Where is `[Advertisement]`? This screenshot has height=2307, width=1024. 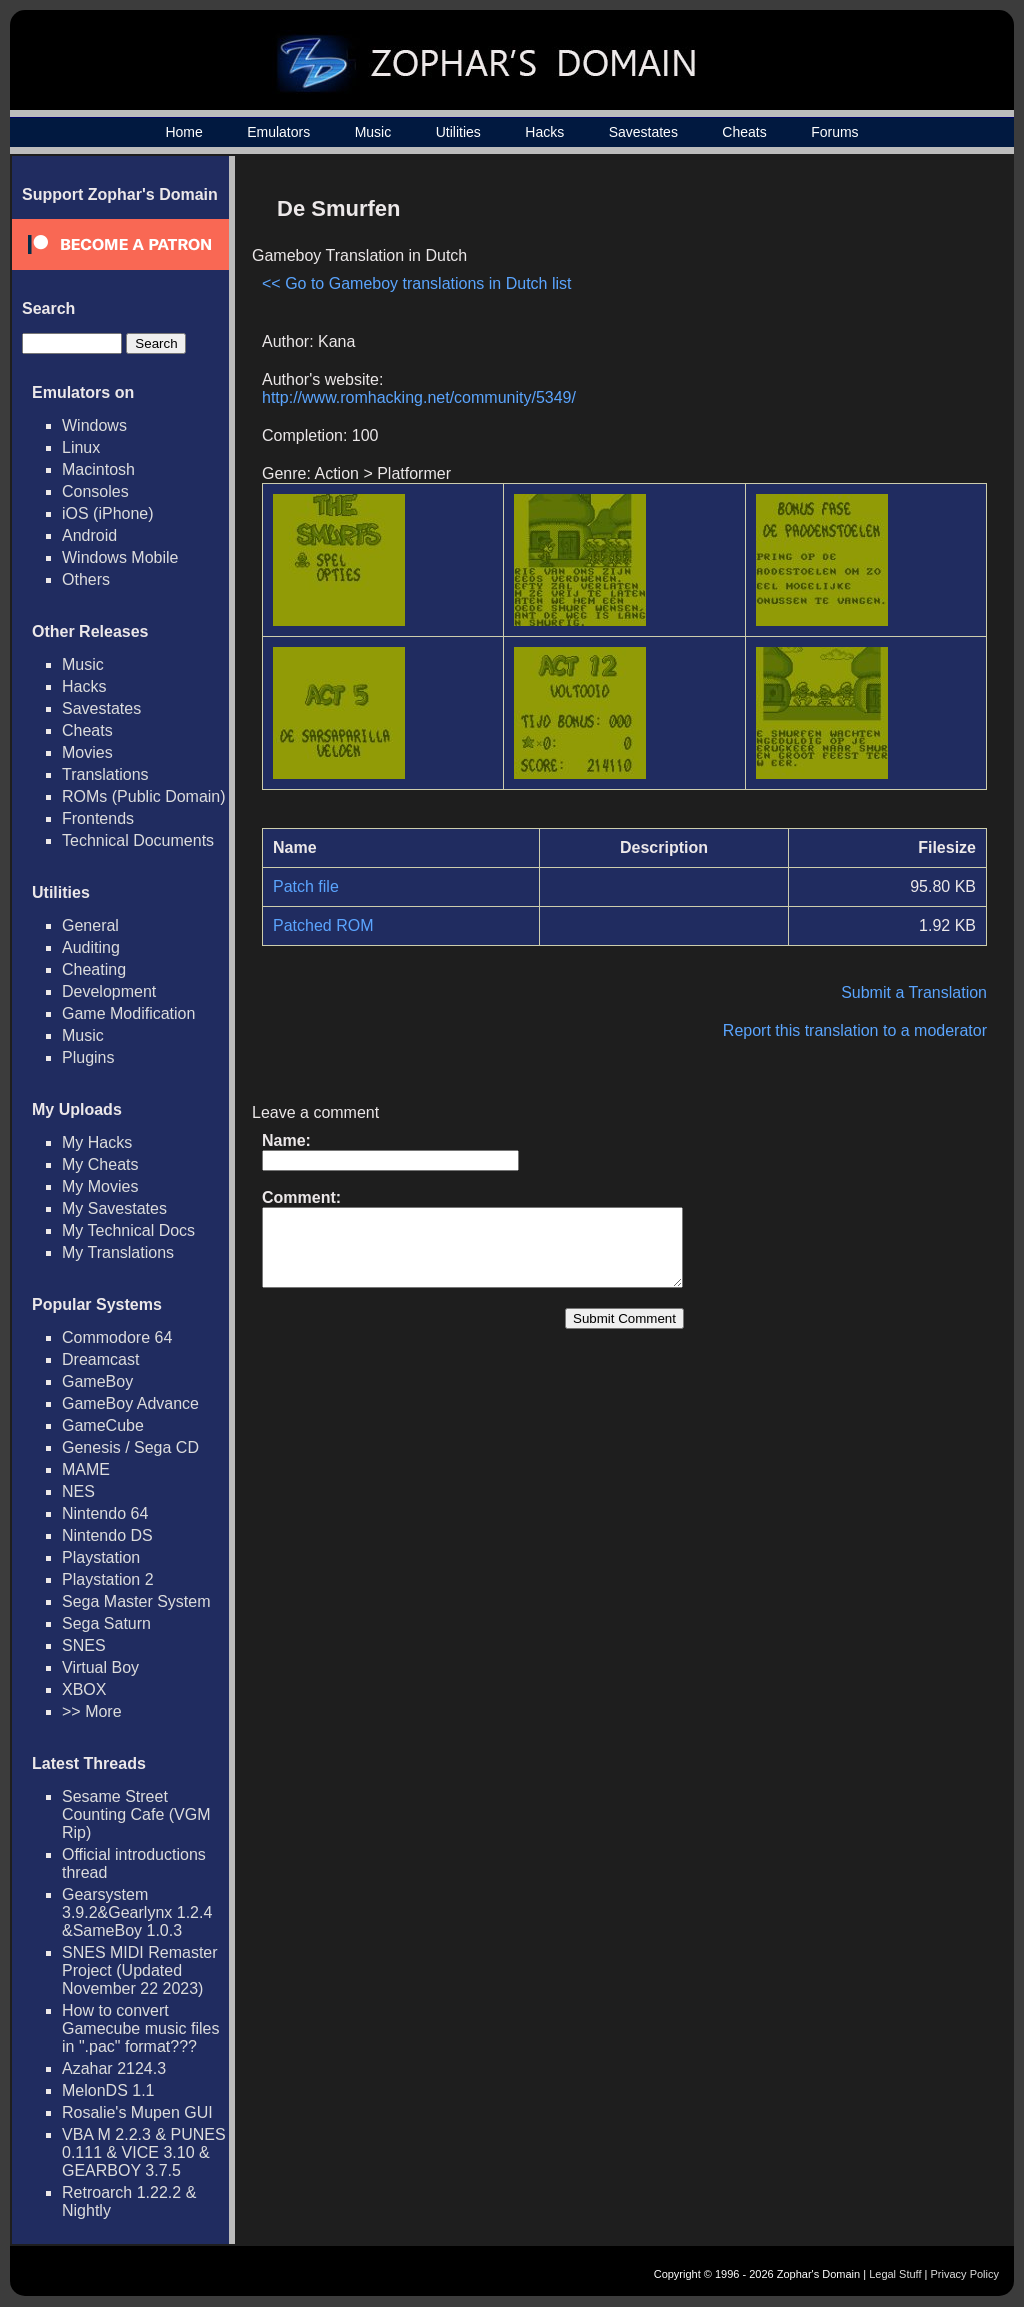
[Advertisement] is located at coordinates (817, 326).